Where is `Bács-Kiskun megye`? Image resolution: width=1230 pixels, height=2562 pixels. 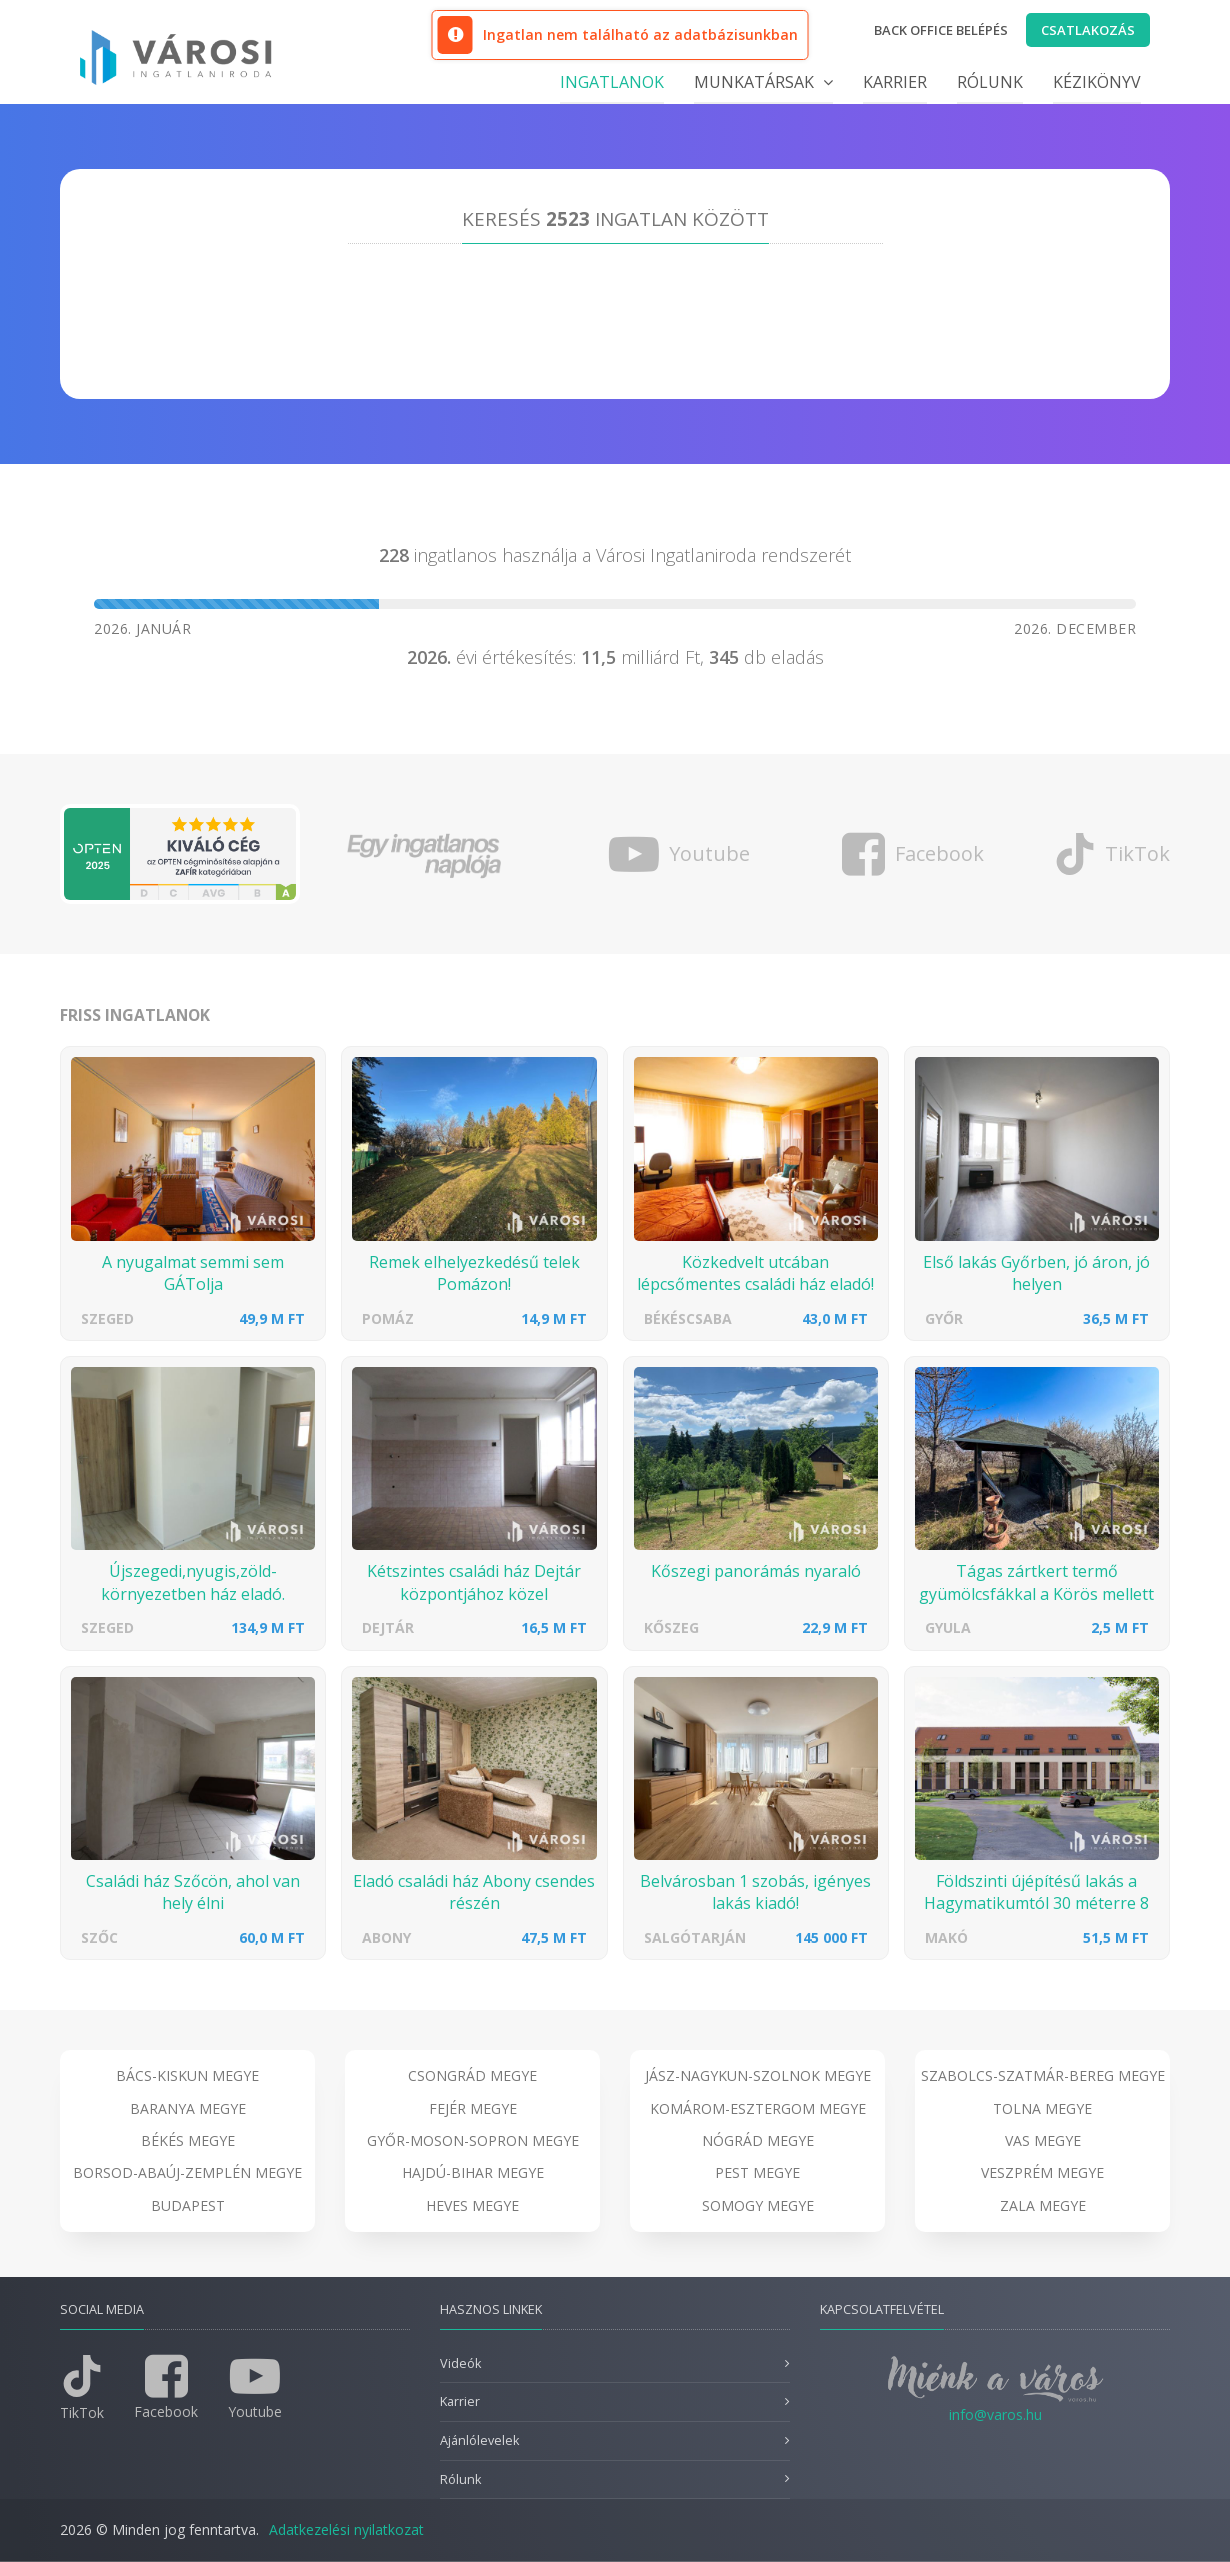 Bács-Kiskun megye is located at coordinates (187, 2075).